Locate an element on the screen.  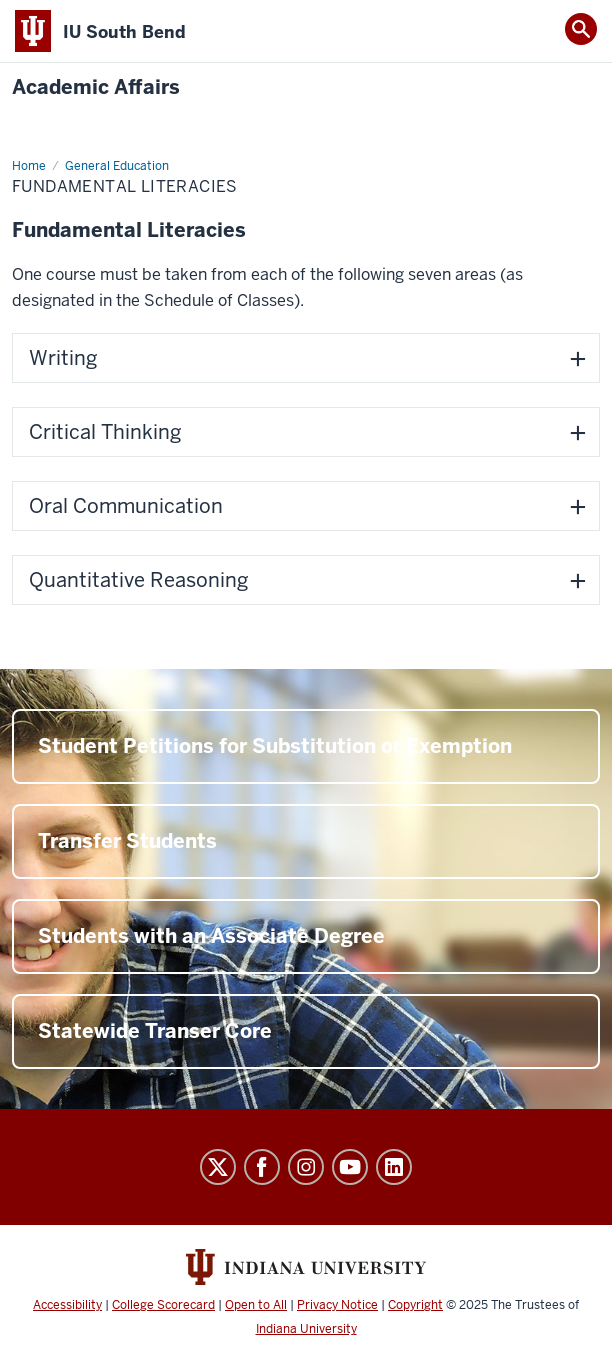
College Scorecard is located at coordinates (163, 1305).